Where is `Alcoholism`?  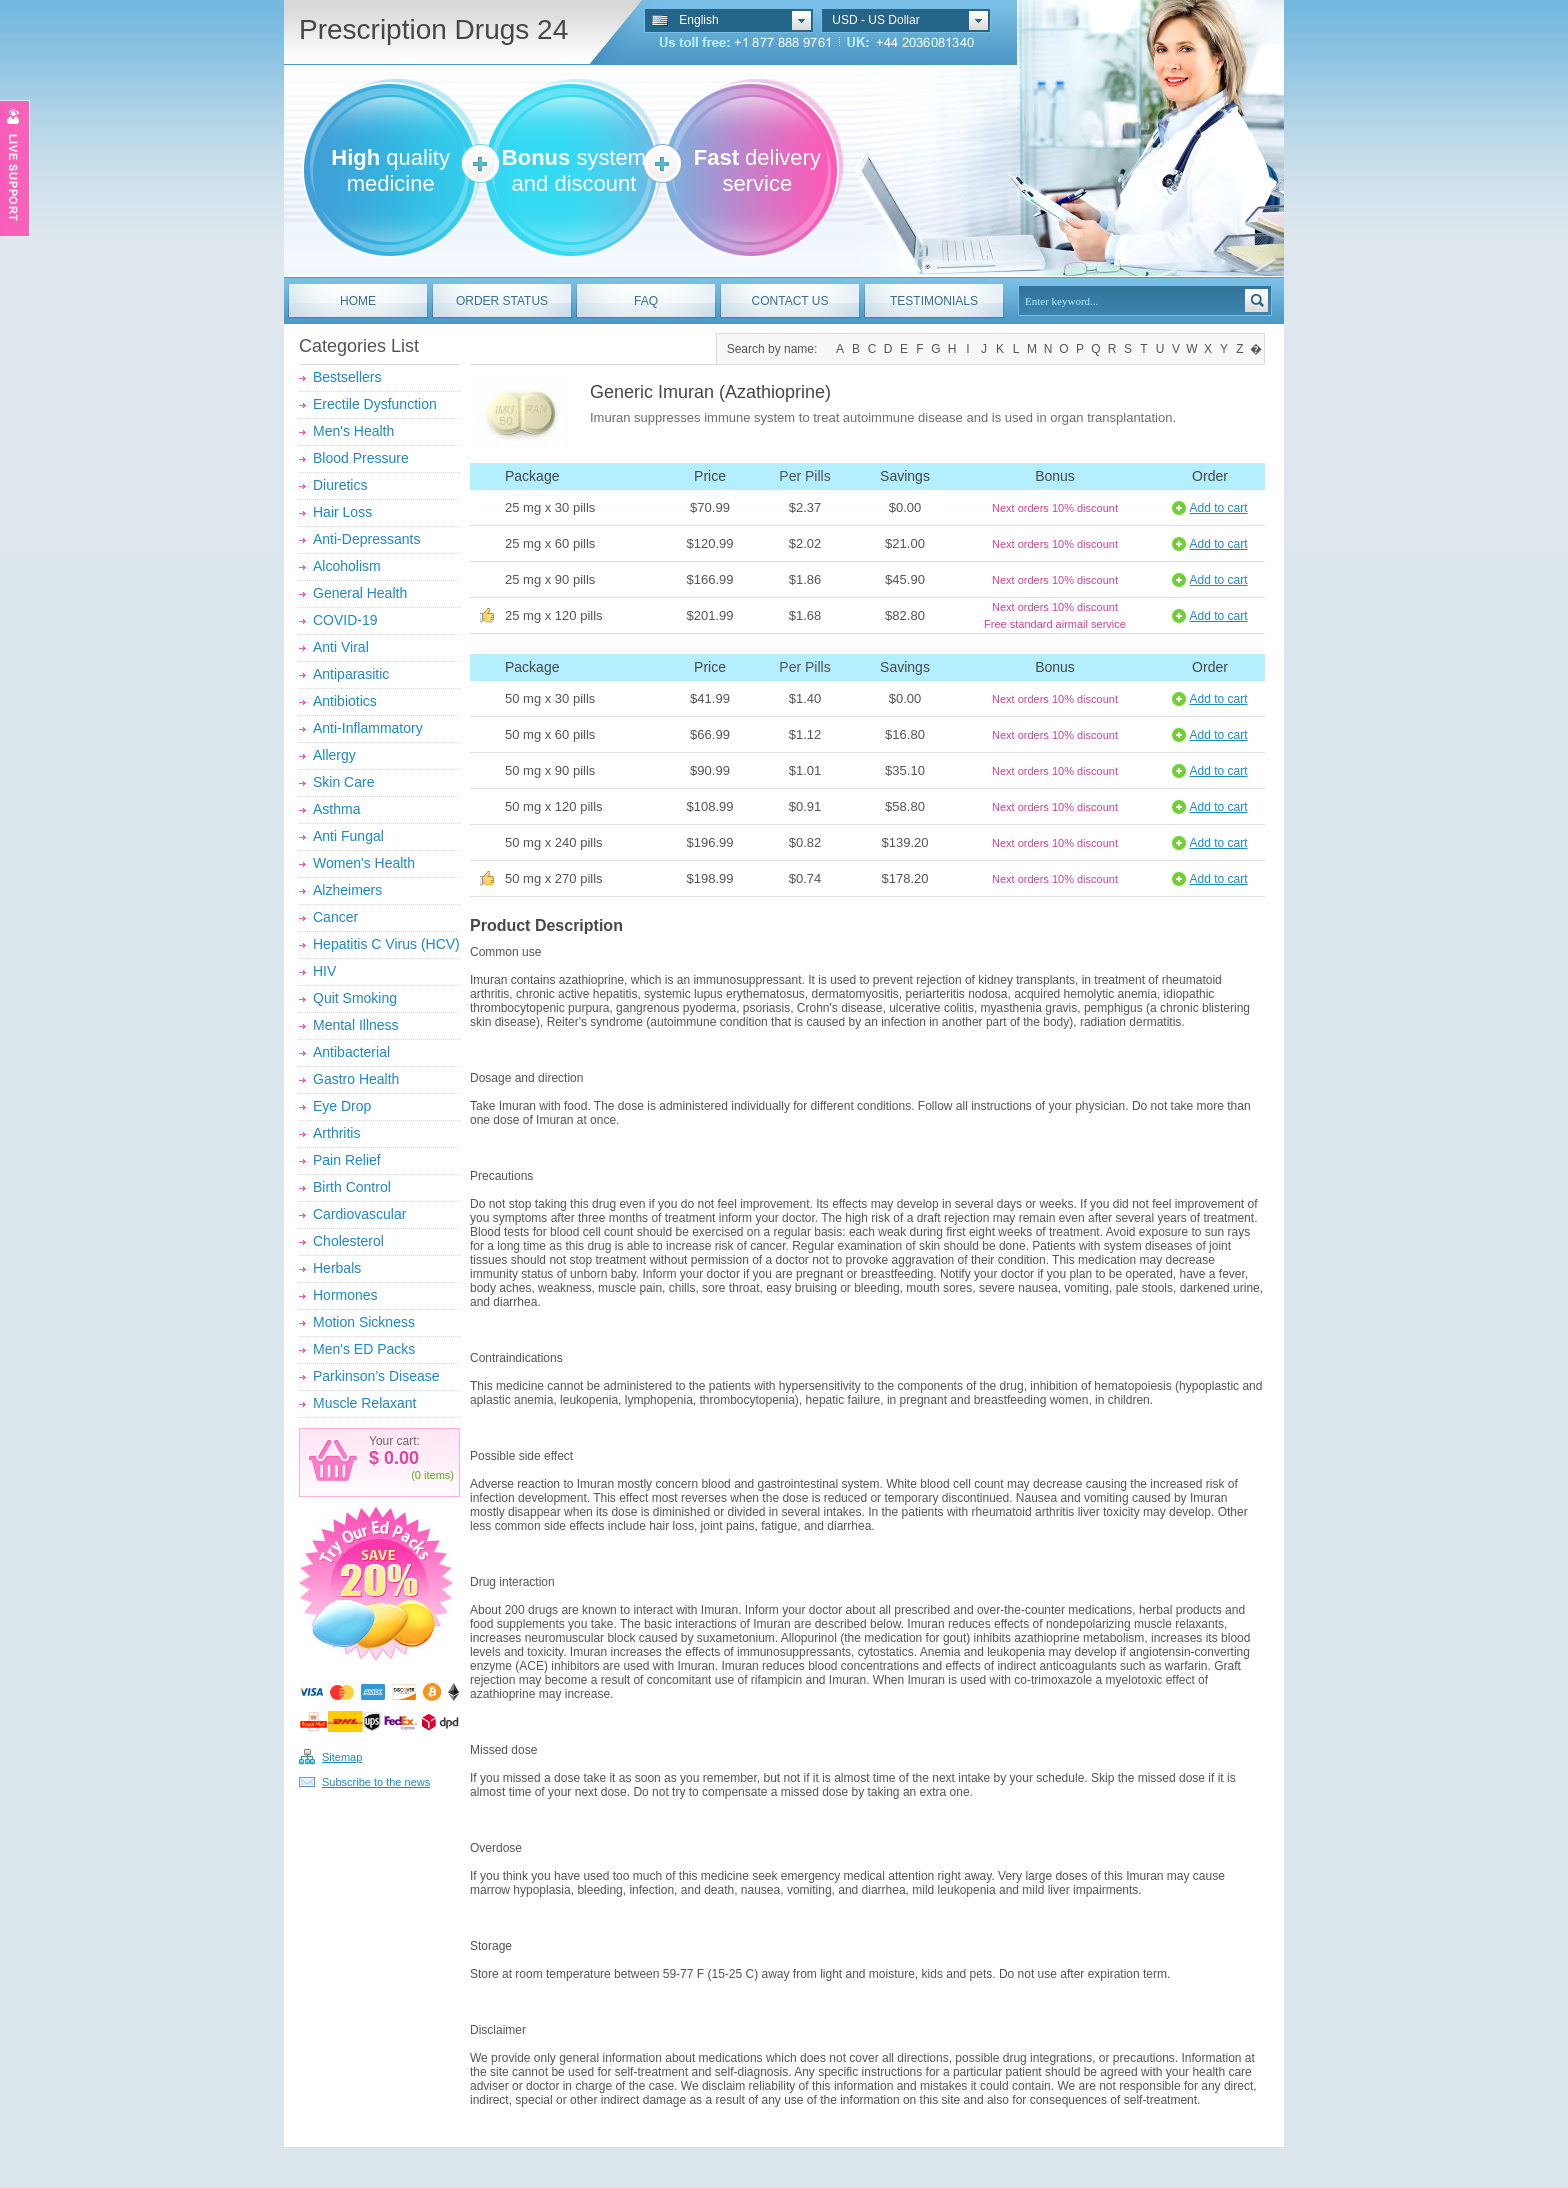
Alcoholism is located at coordinates (347, 566).